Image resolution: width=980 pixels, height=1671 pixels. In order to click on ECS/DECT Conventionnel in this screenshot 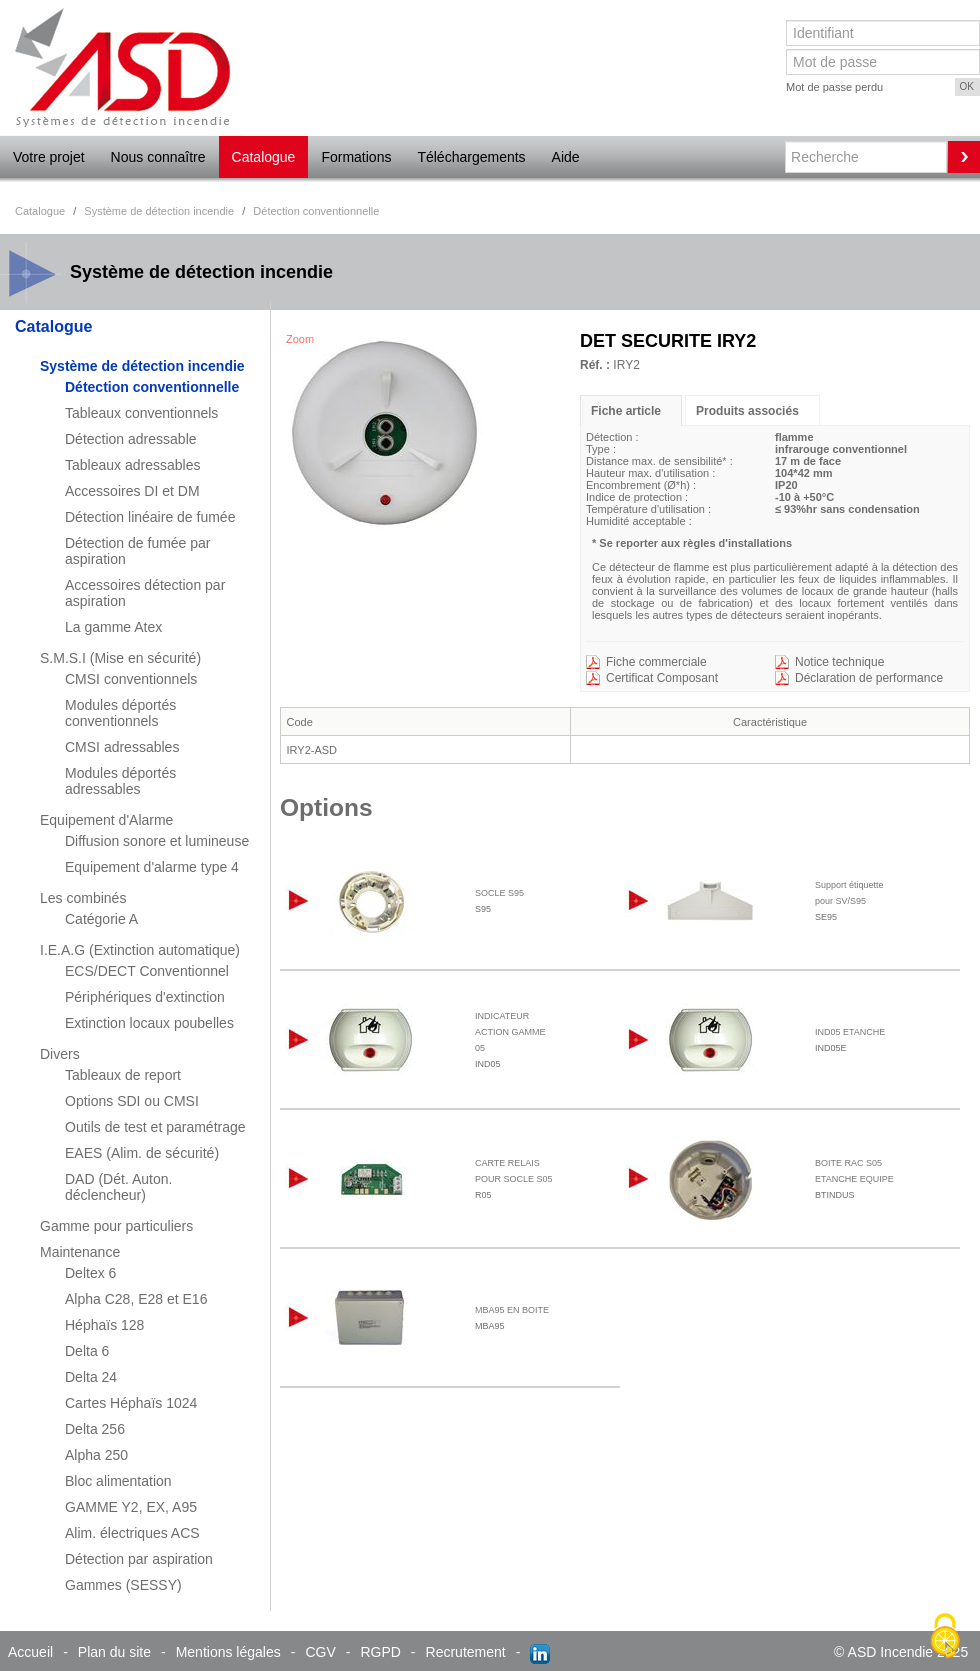, I will do `click(147, 971)`.